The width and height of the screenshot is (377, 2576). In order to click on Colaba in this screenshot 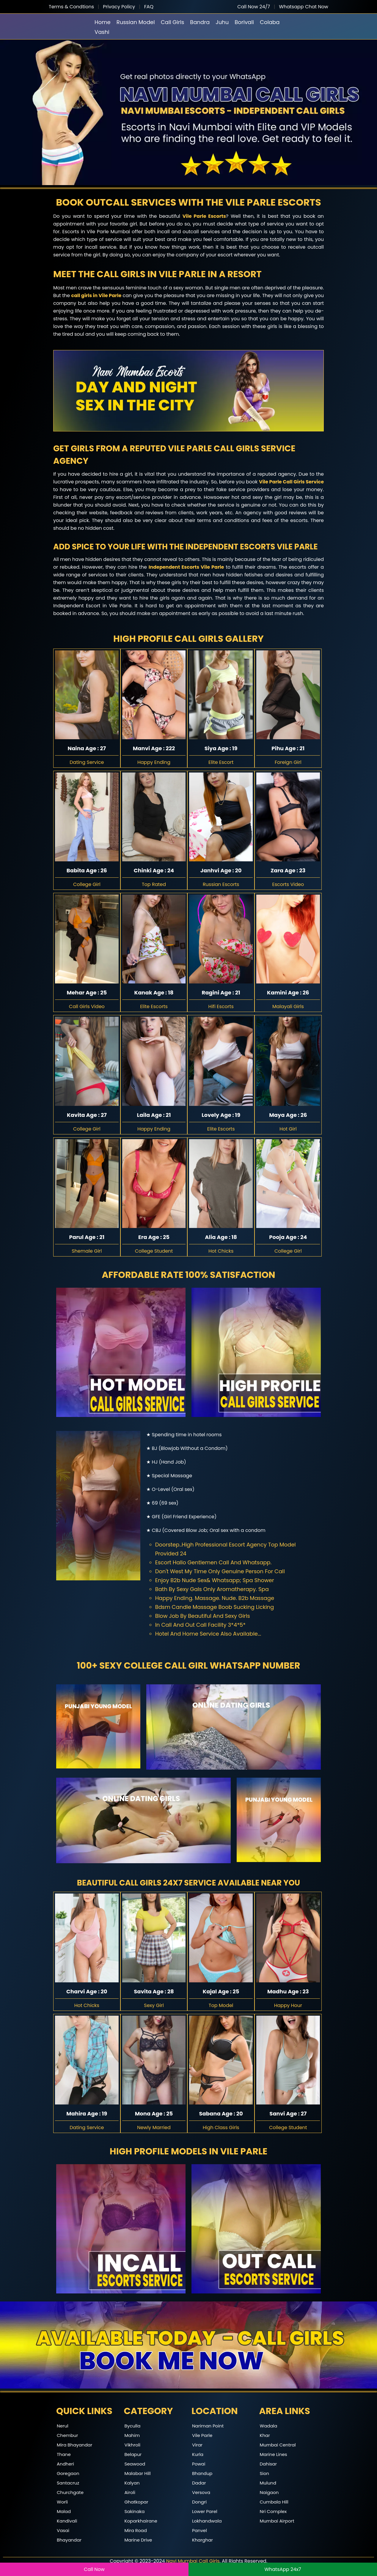, I will do `click(269, 22)`.